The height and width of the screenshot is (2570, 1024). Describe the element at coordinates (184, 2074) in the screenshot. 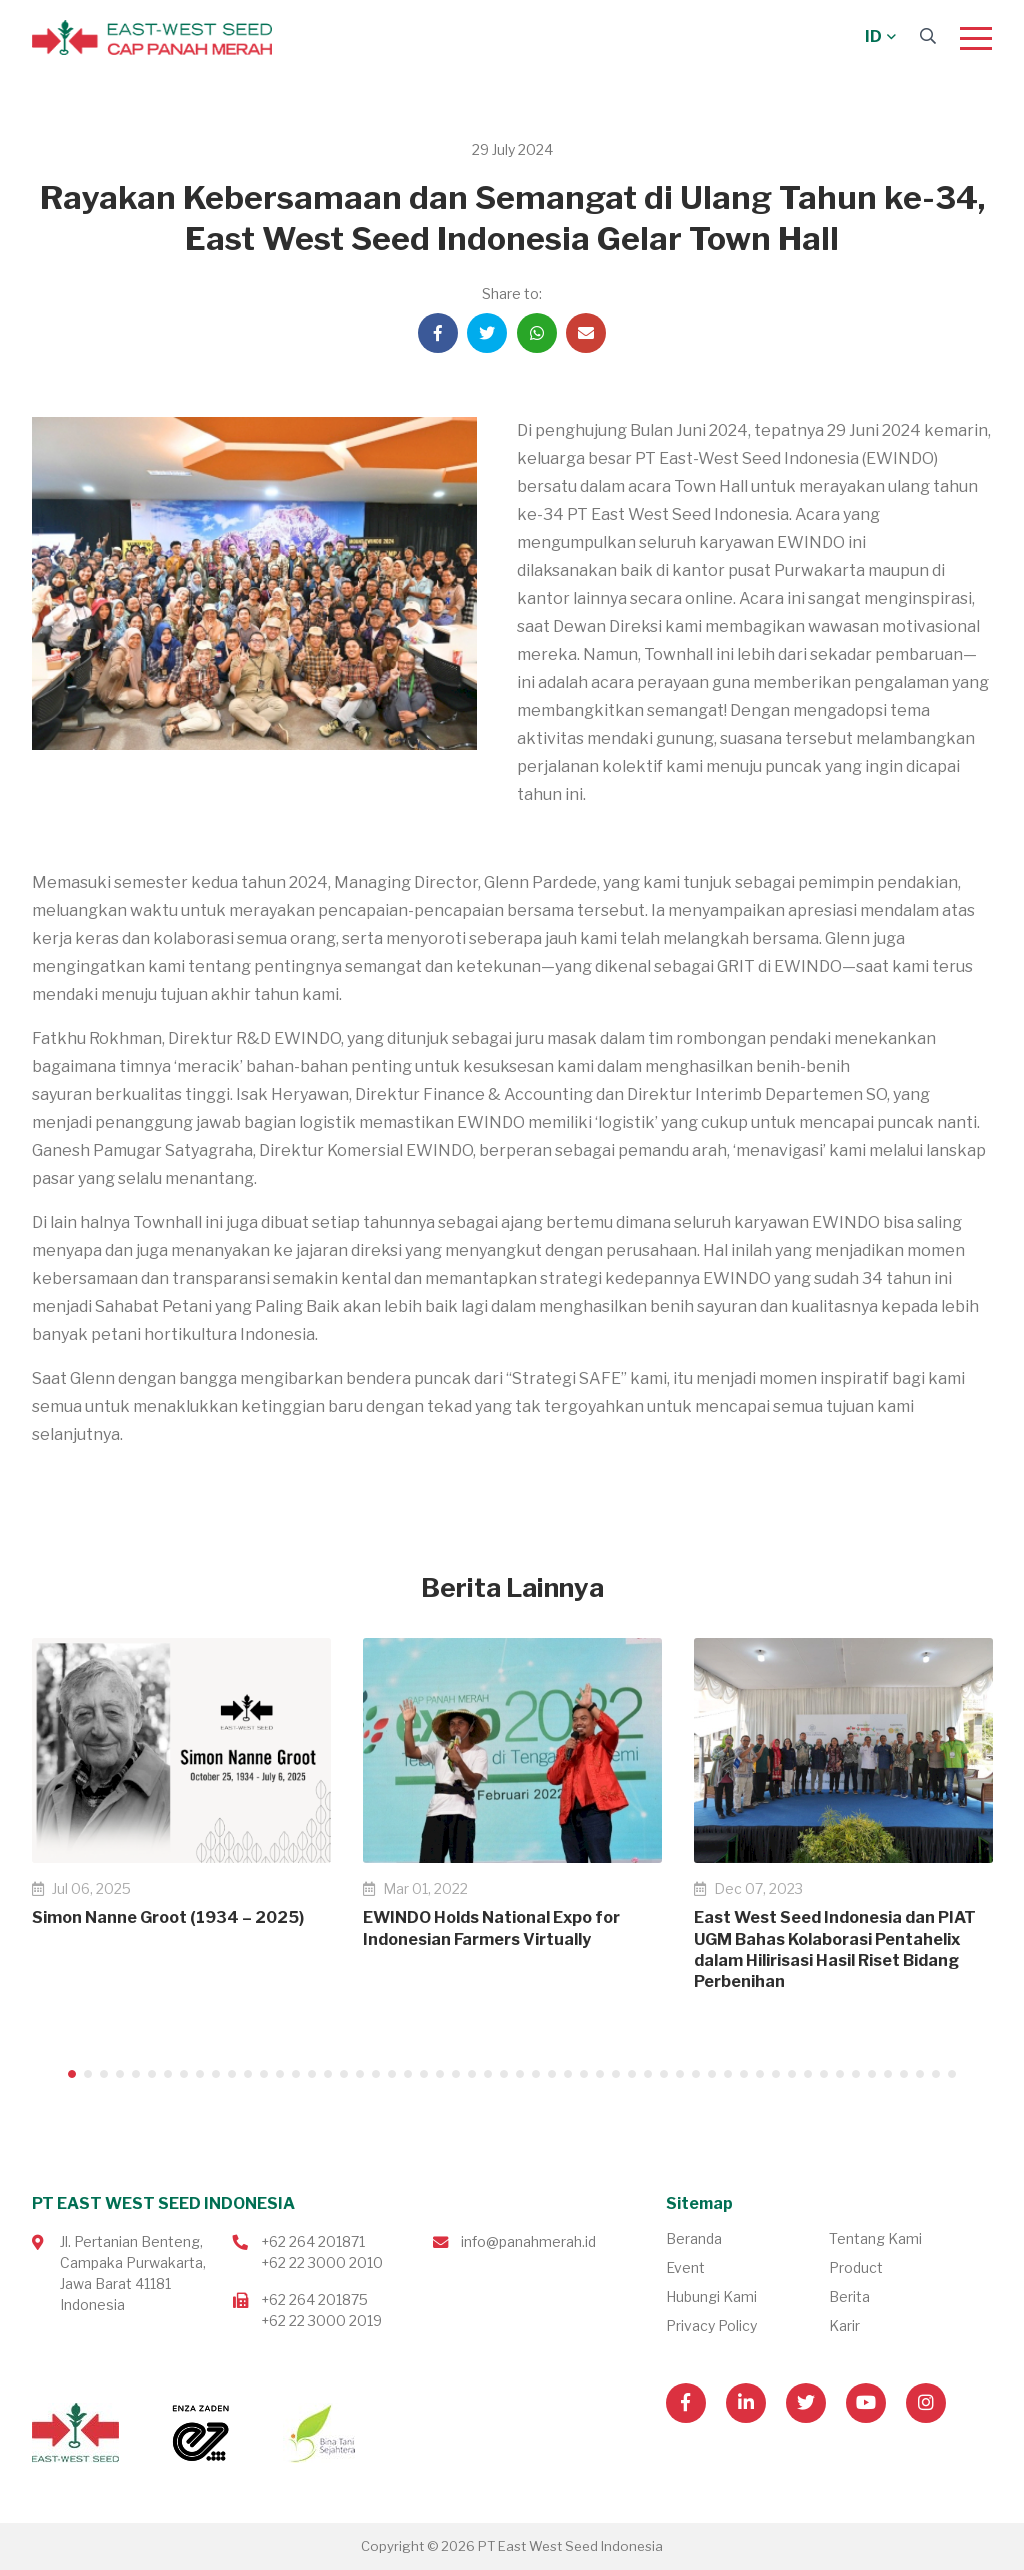

I see `8 [tab]` at that location.